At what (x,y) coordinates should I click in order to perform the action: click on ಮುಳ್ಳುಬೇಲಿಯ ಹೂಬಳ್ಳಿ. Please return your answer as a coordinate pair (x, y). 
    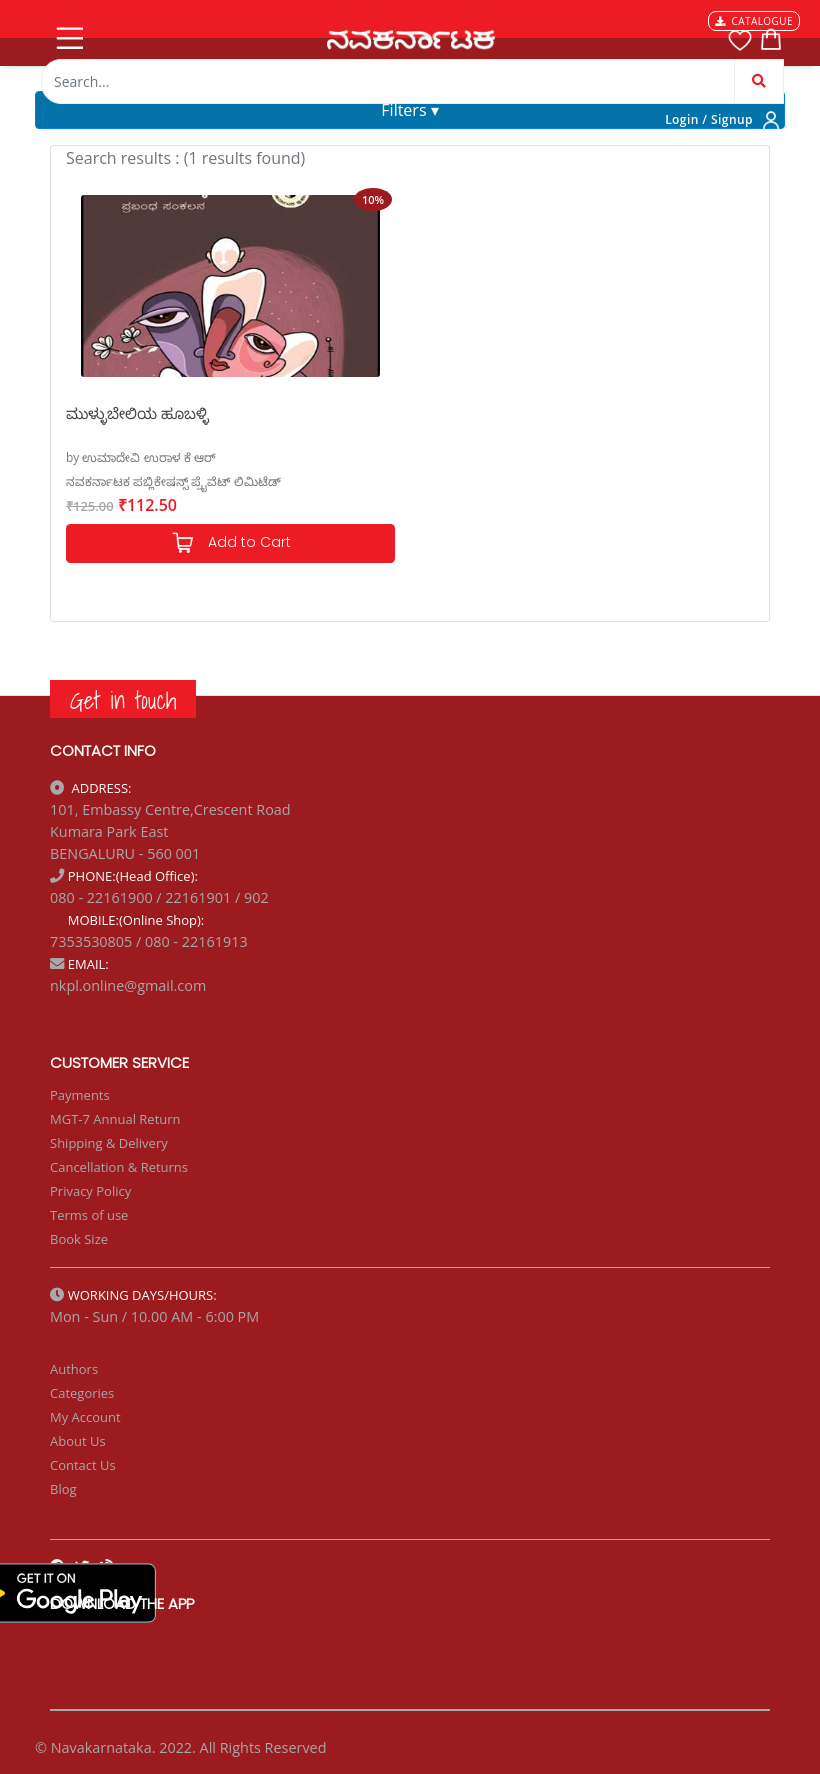
    Looking at the image, I should click on (137, 413).